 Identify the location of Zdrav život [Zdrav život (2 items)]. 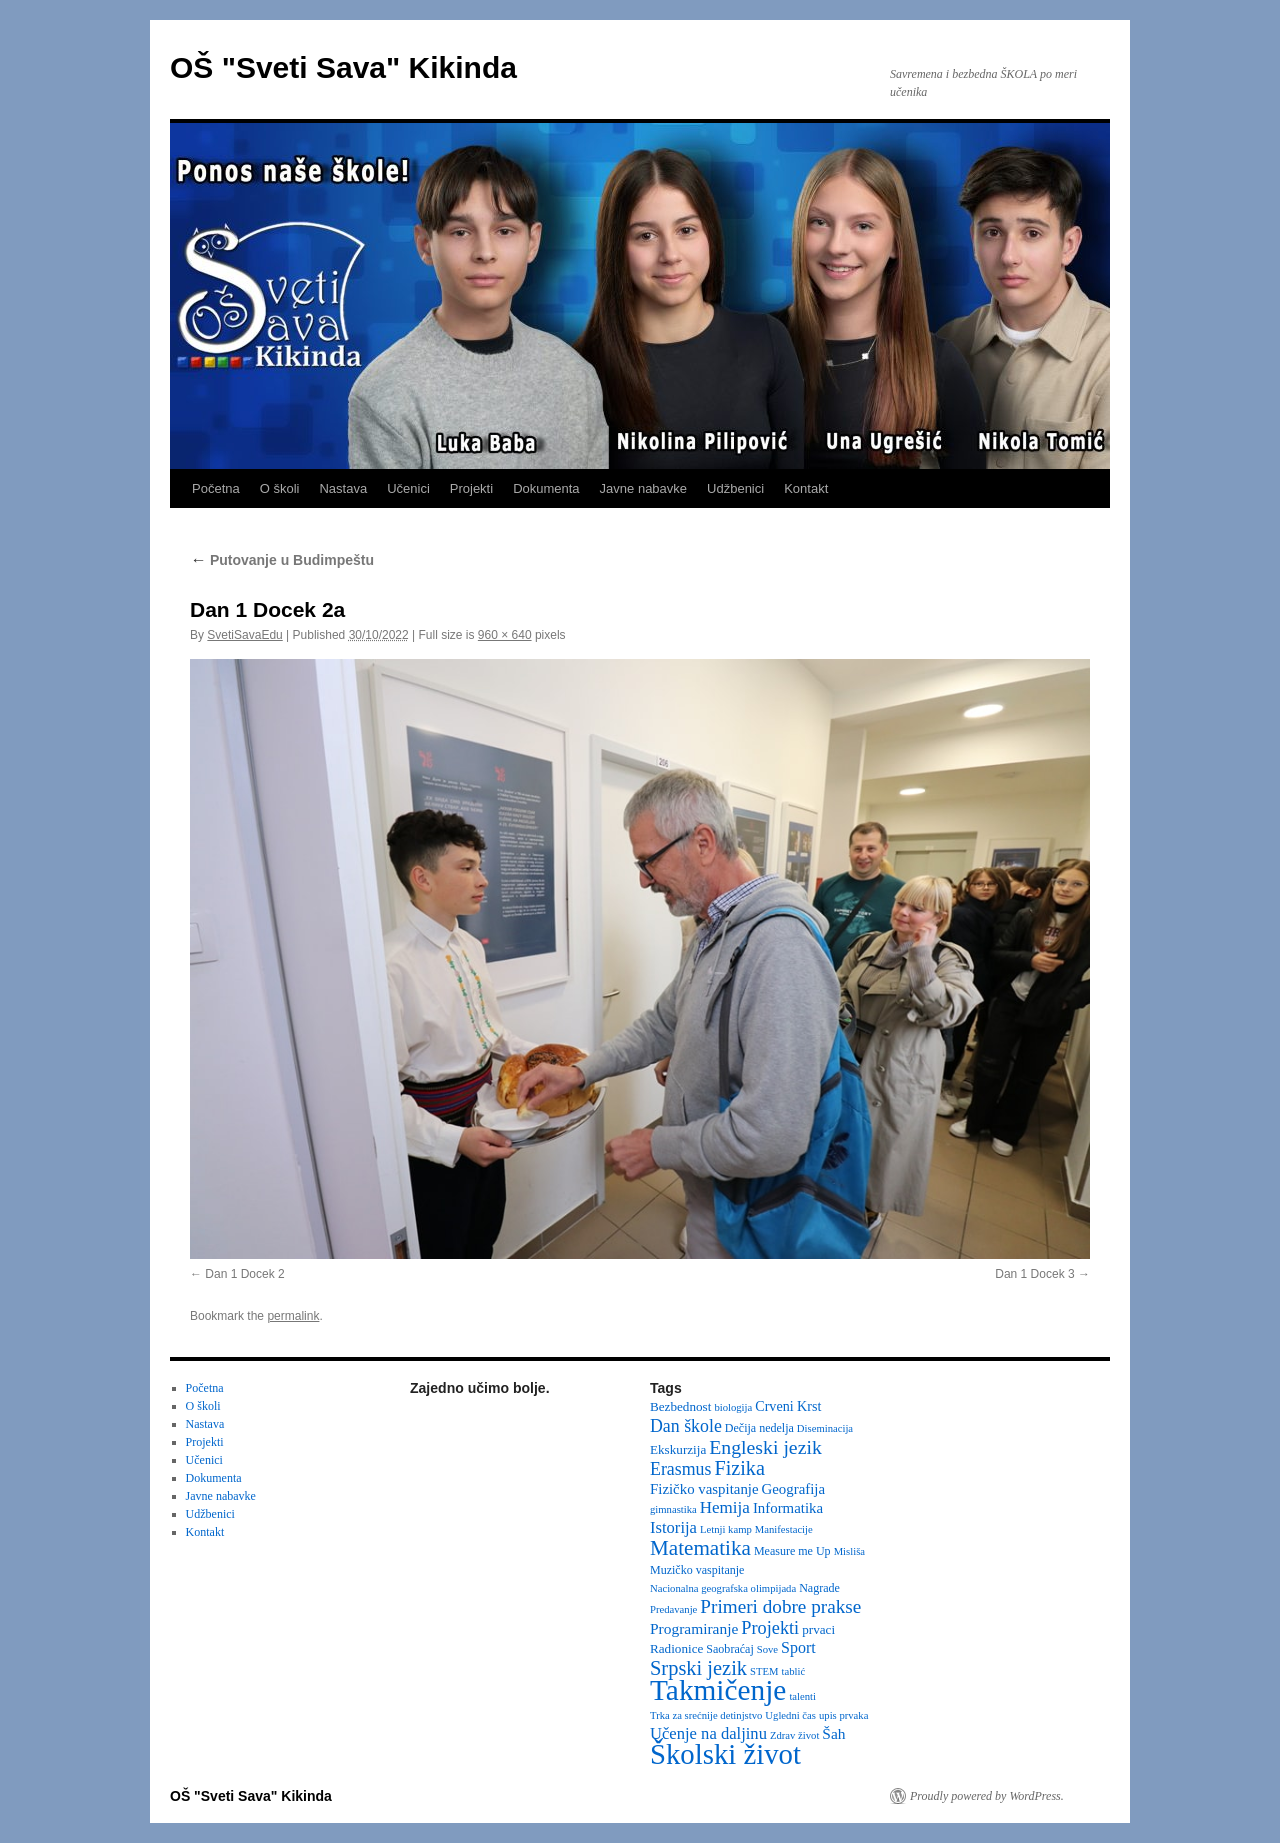
(794, 1735).